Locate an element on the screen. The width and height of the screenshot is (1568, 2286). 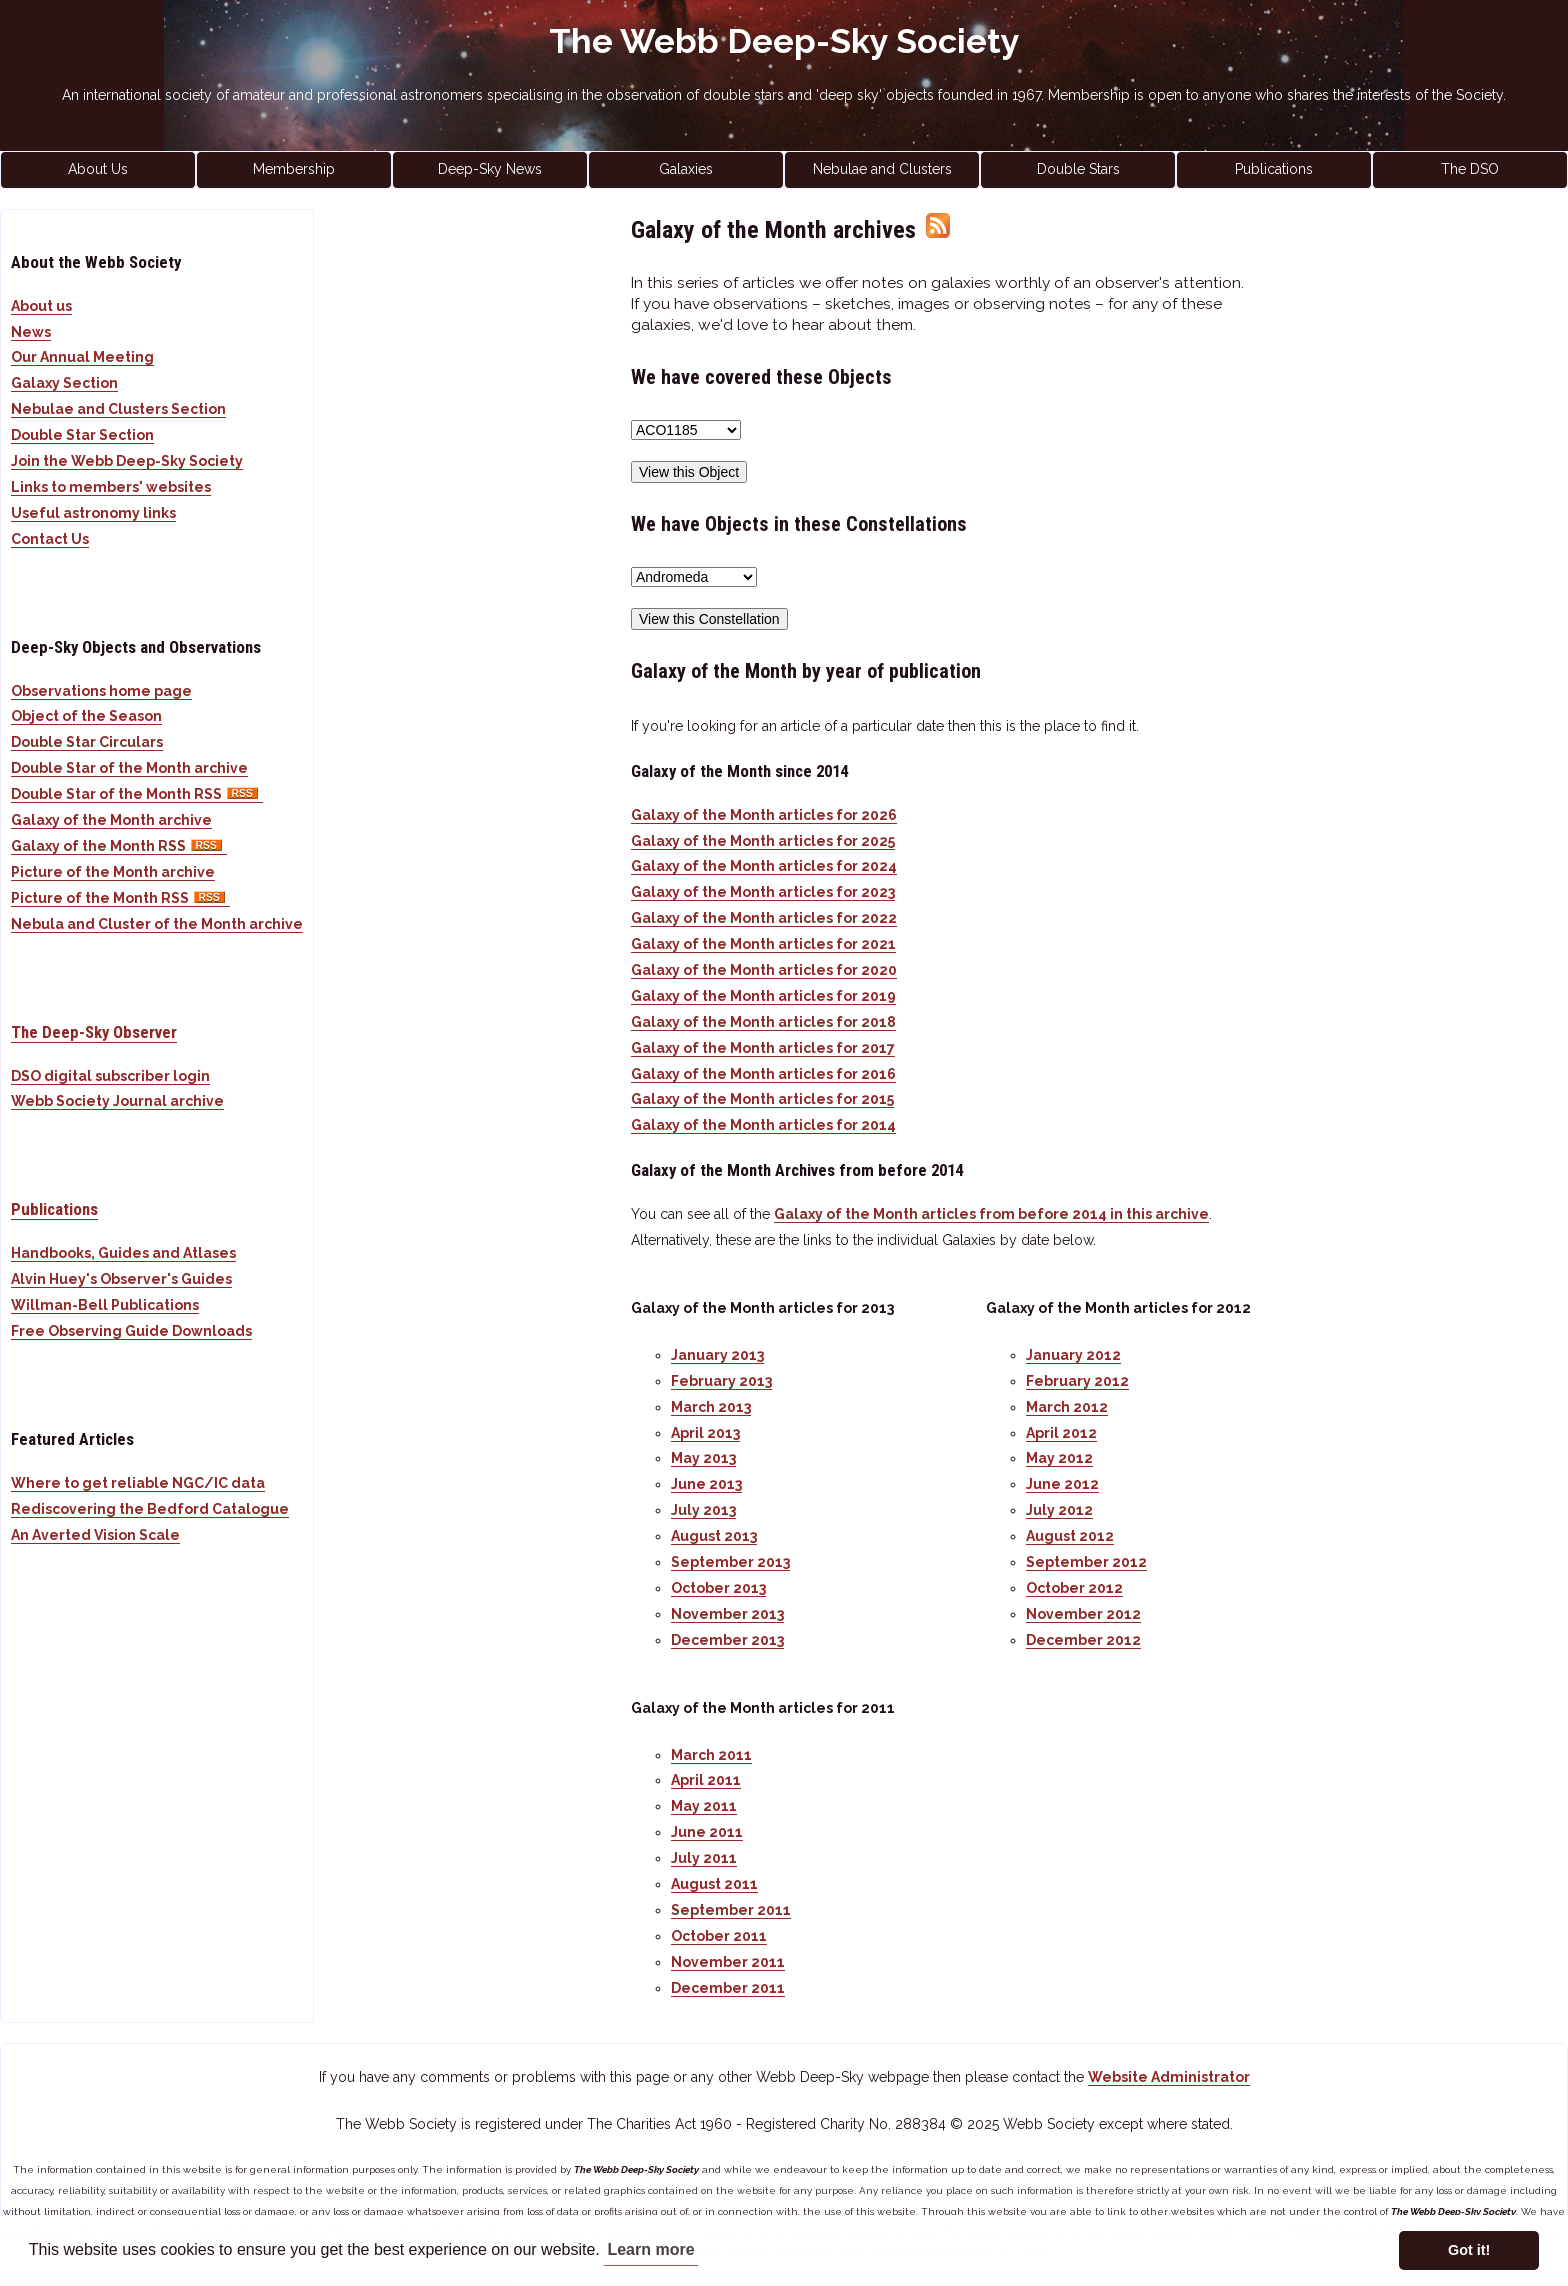
Galaxy of the Month articles for 2021 is located at coordinates (763, 944).